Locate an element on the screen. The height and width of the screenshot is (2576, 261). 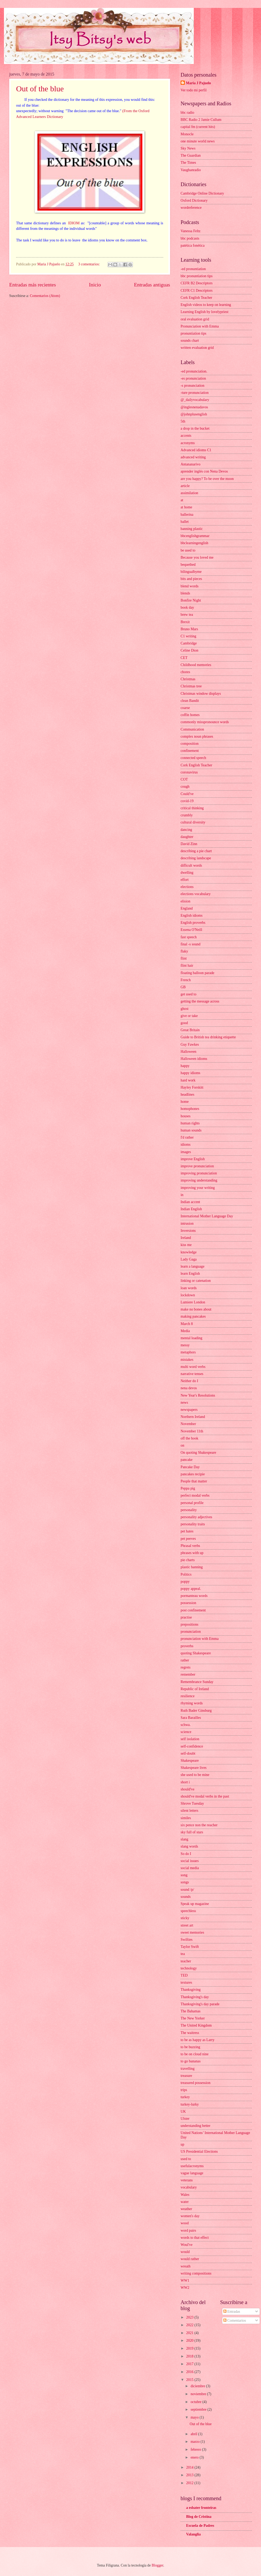
bbc pronuntiation tips is located at coordinates (196, 276).